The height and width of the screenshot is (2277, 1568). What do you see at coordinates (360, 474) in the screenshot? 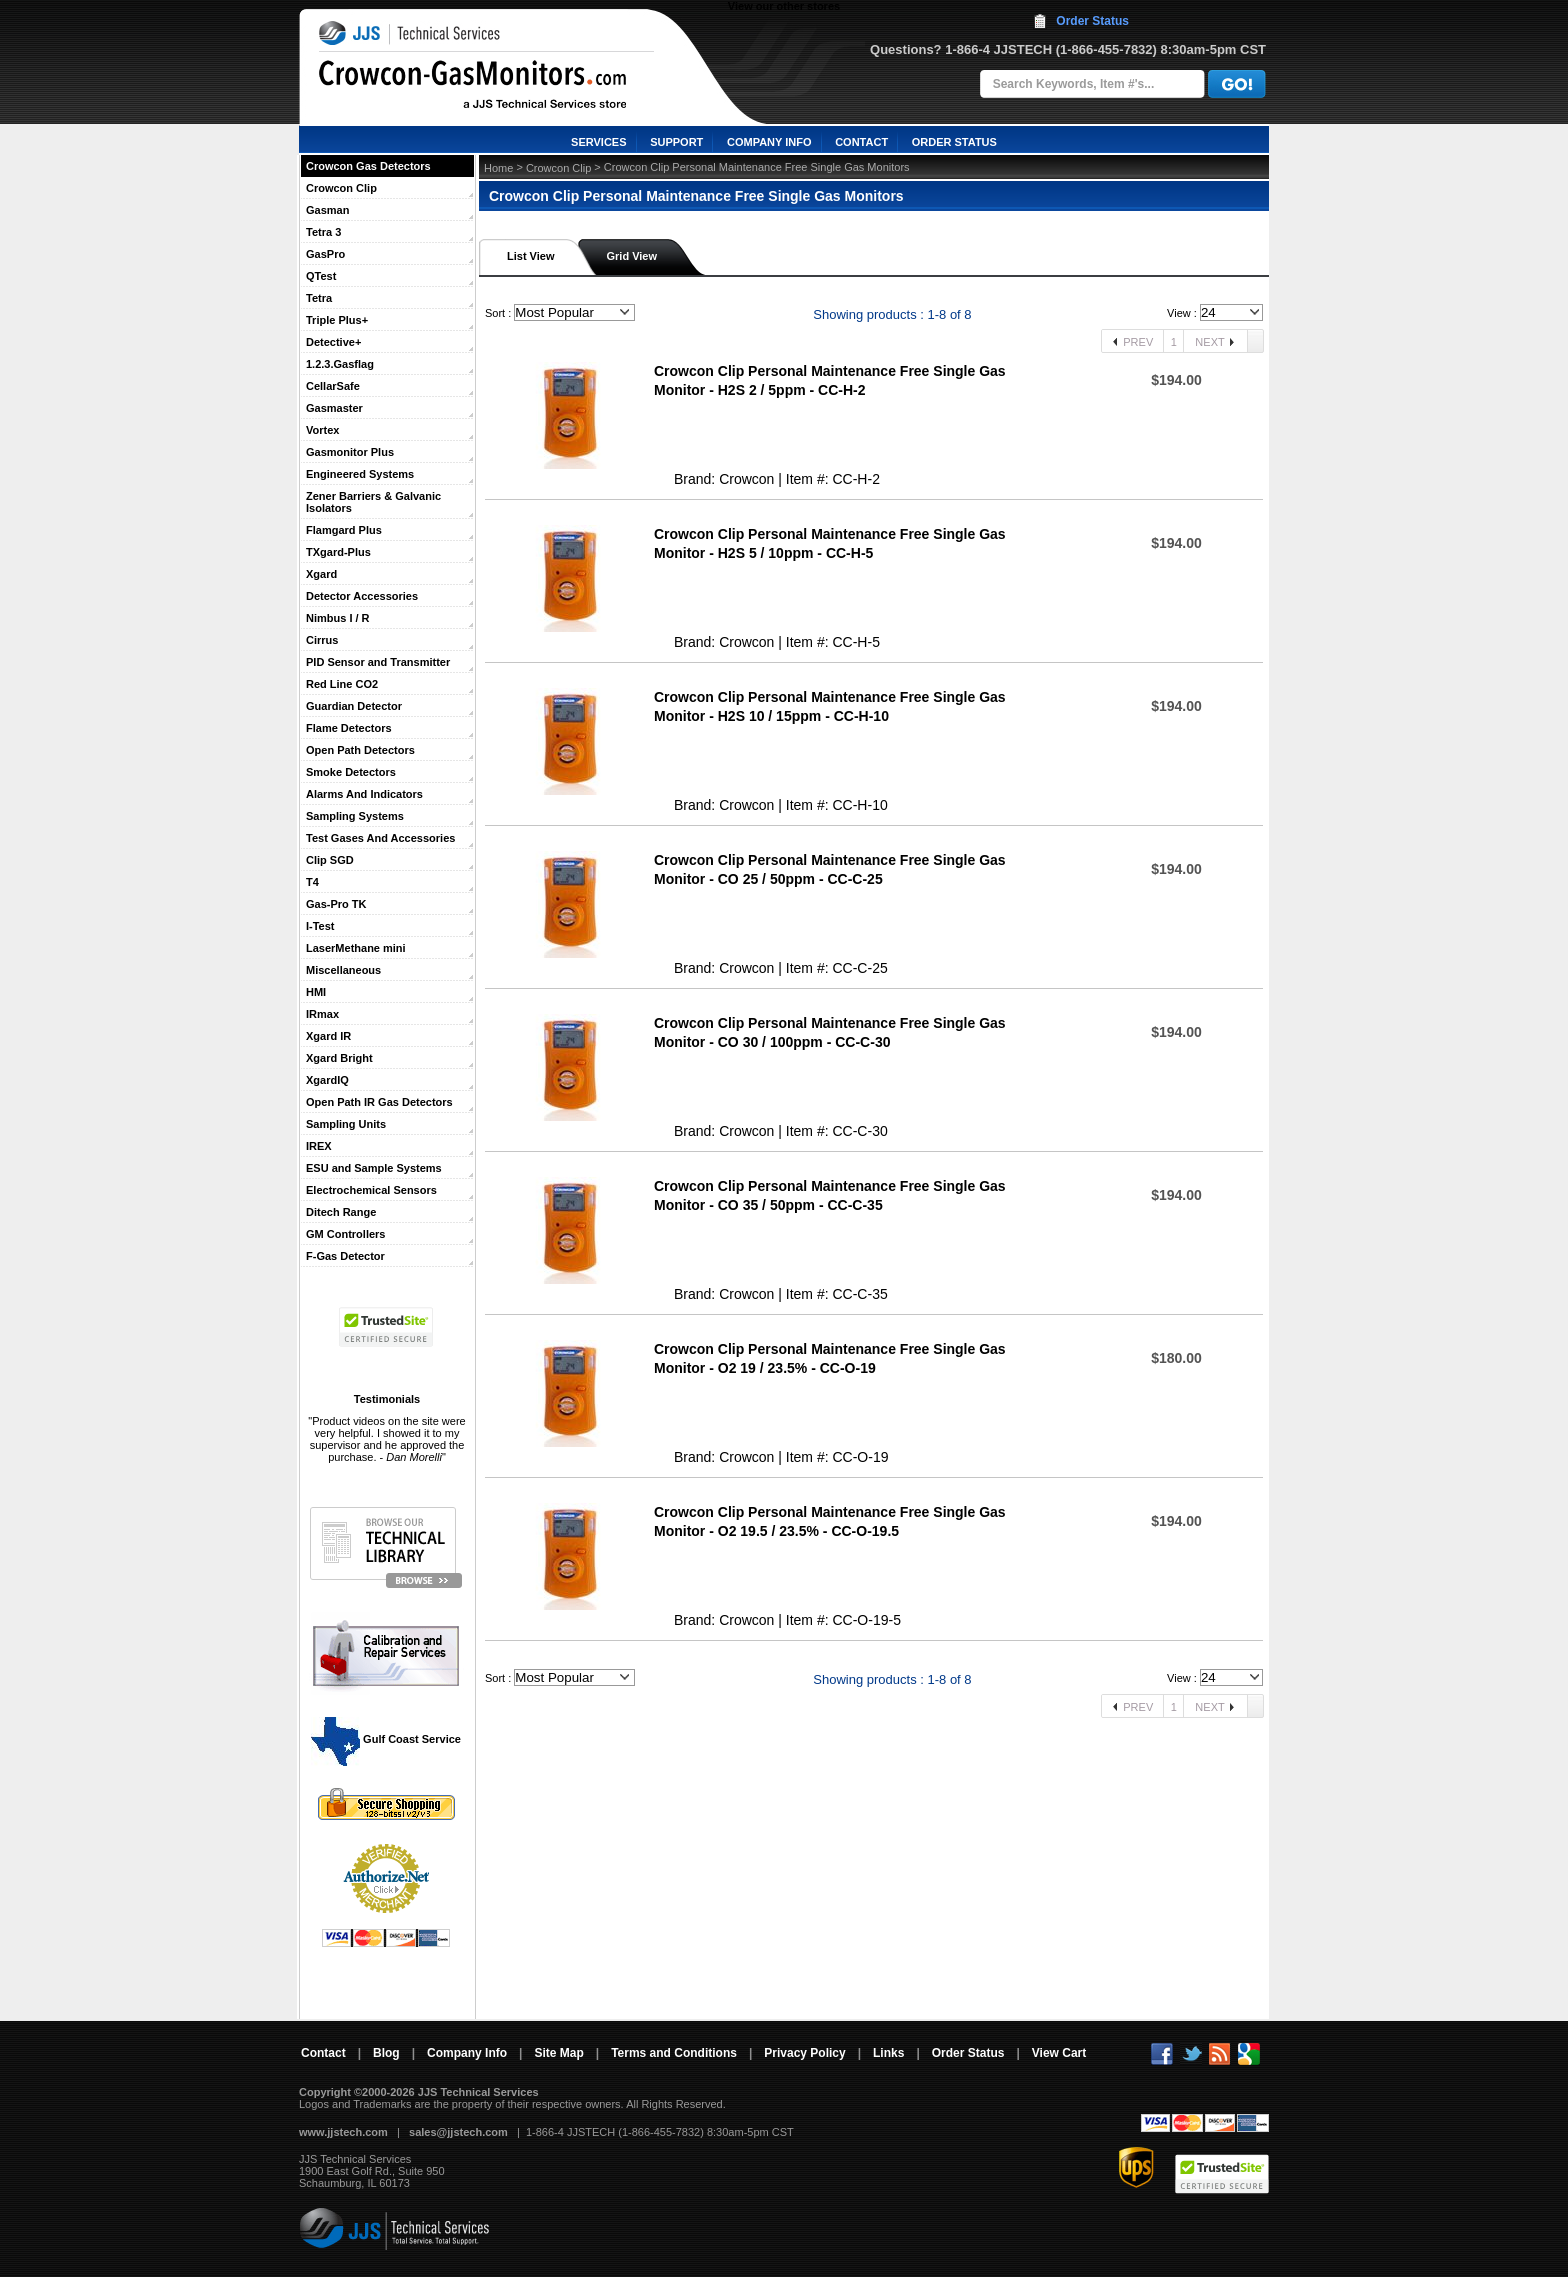
I see `Engineered Systems` at bounding box center [360, 474].